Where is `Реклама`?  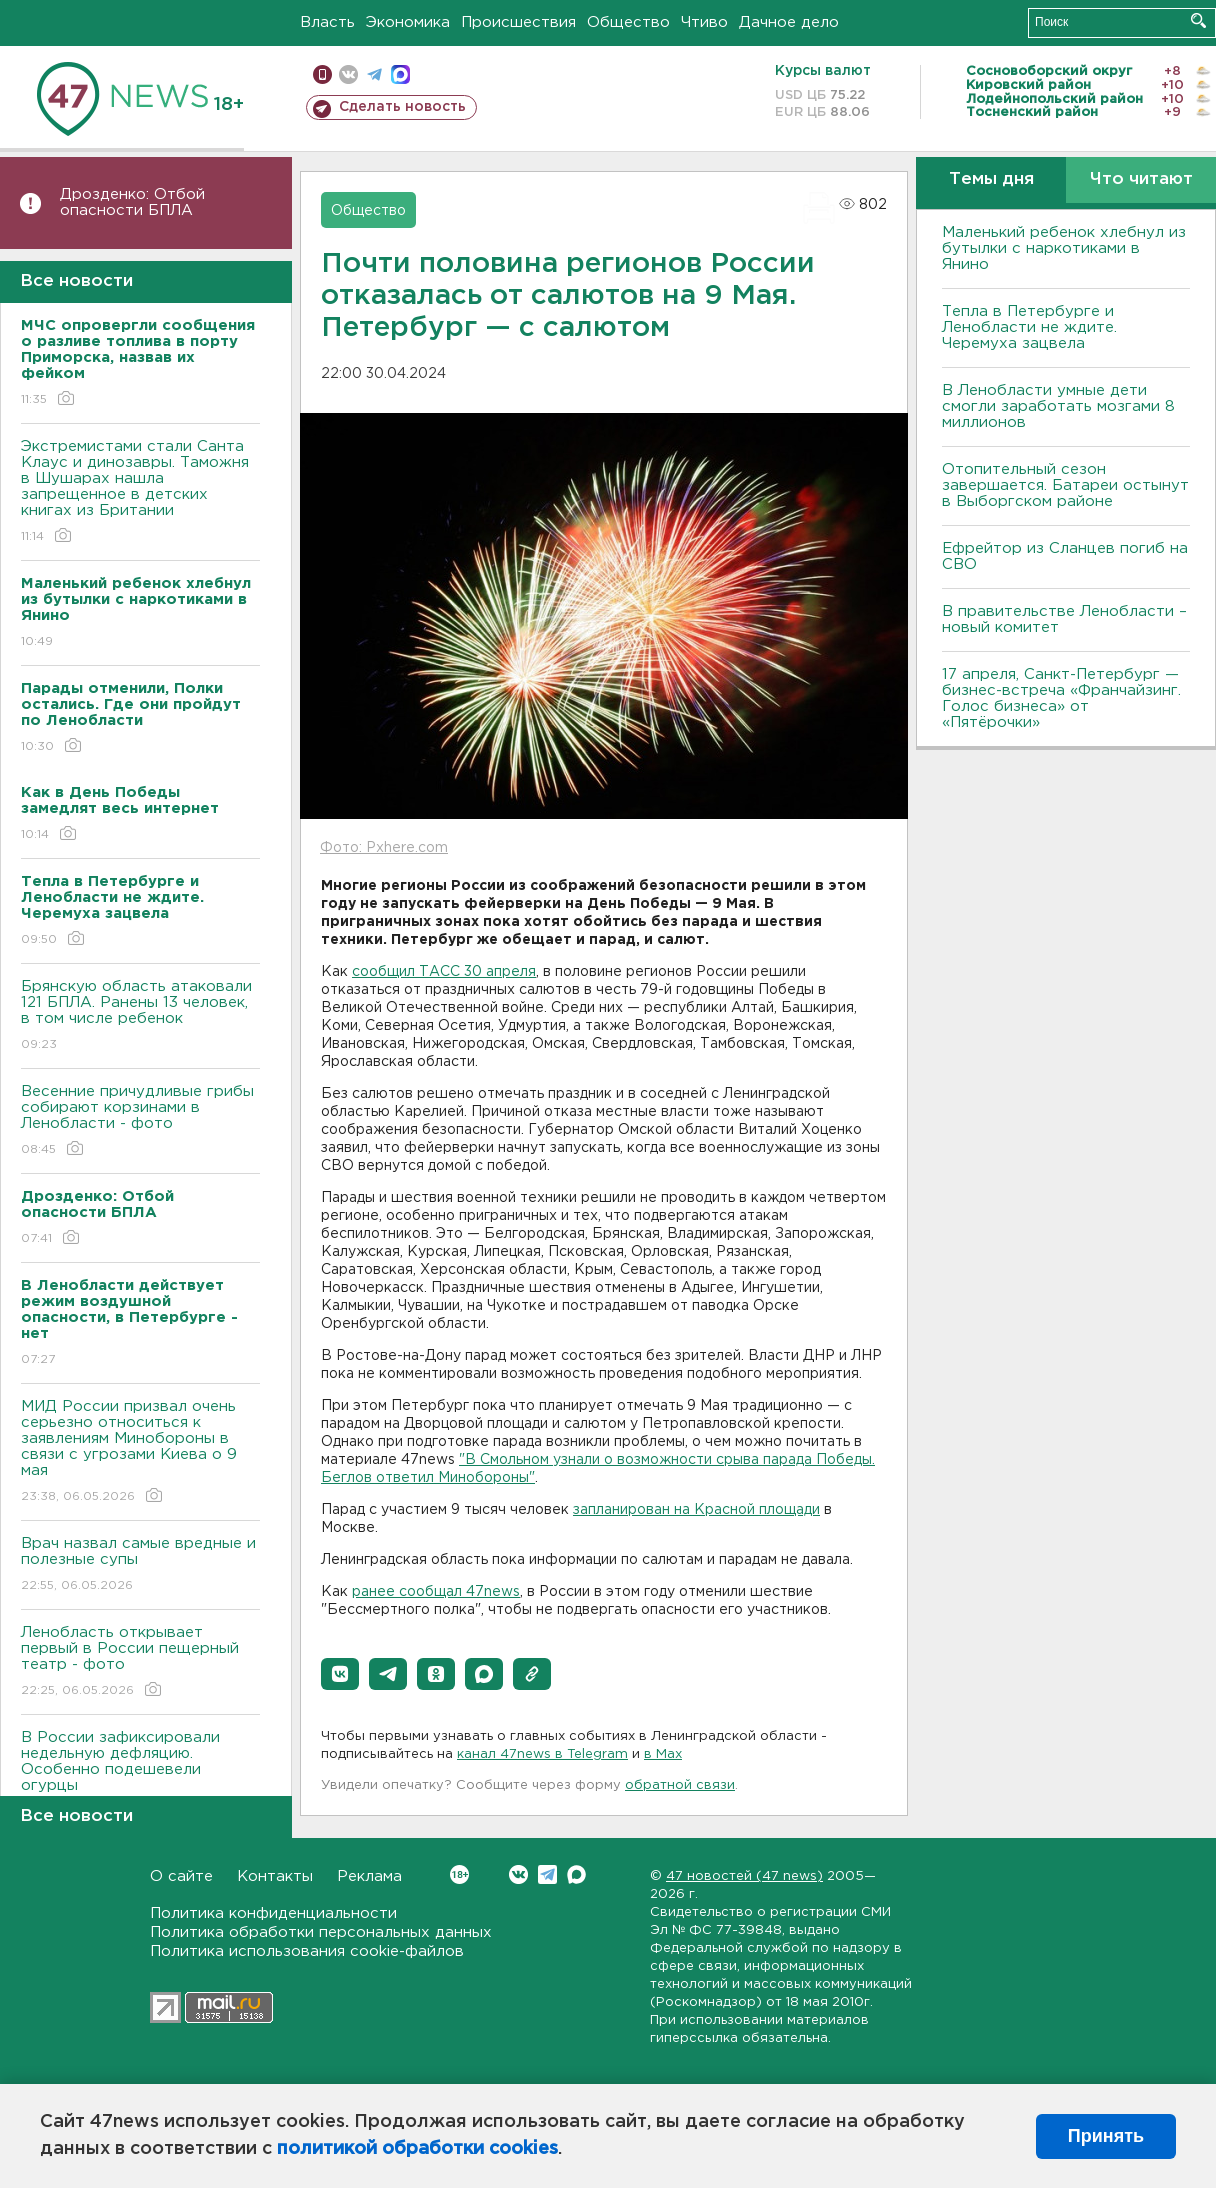
Реклама is located at coordinates (369, 1876).